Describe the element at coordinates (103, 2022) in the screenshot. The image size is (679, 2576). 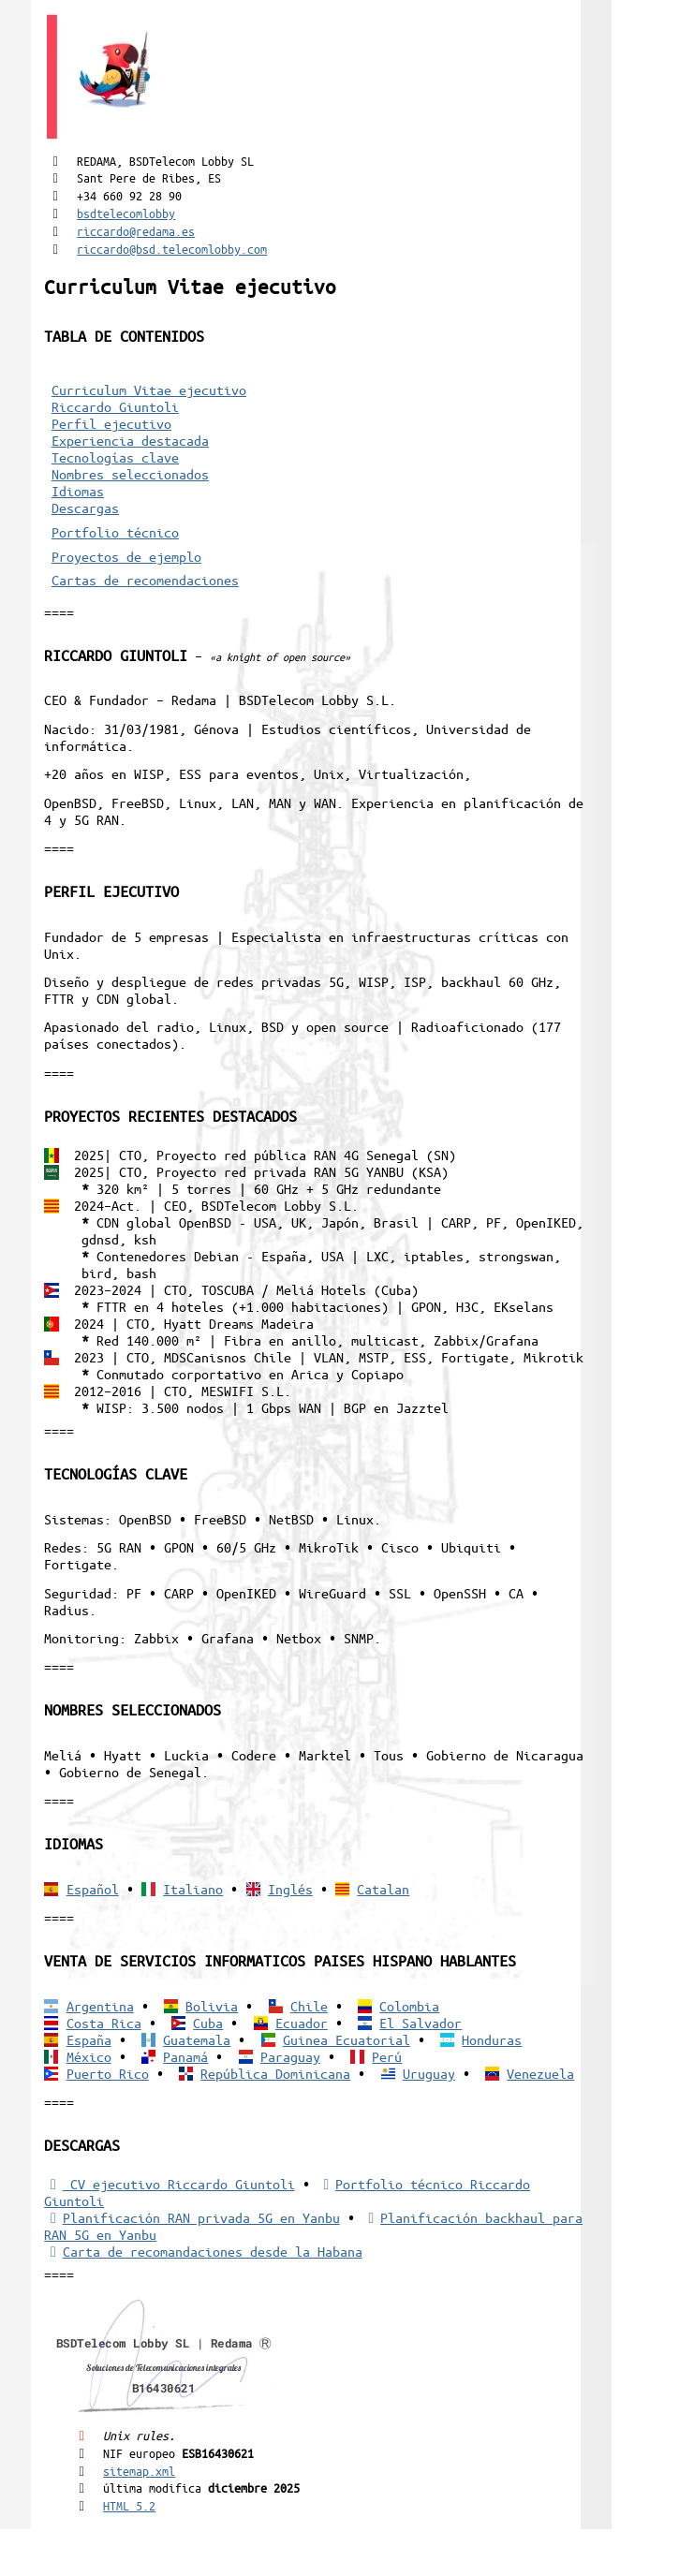
I see `Costa Rica` at that location.